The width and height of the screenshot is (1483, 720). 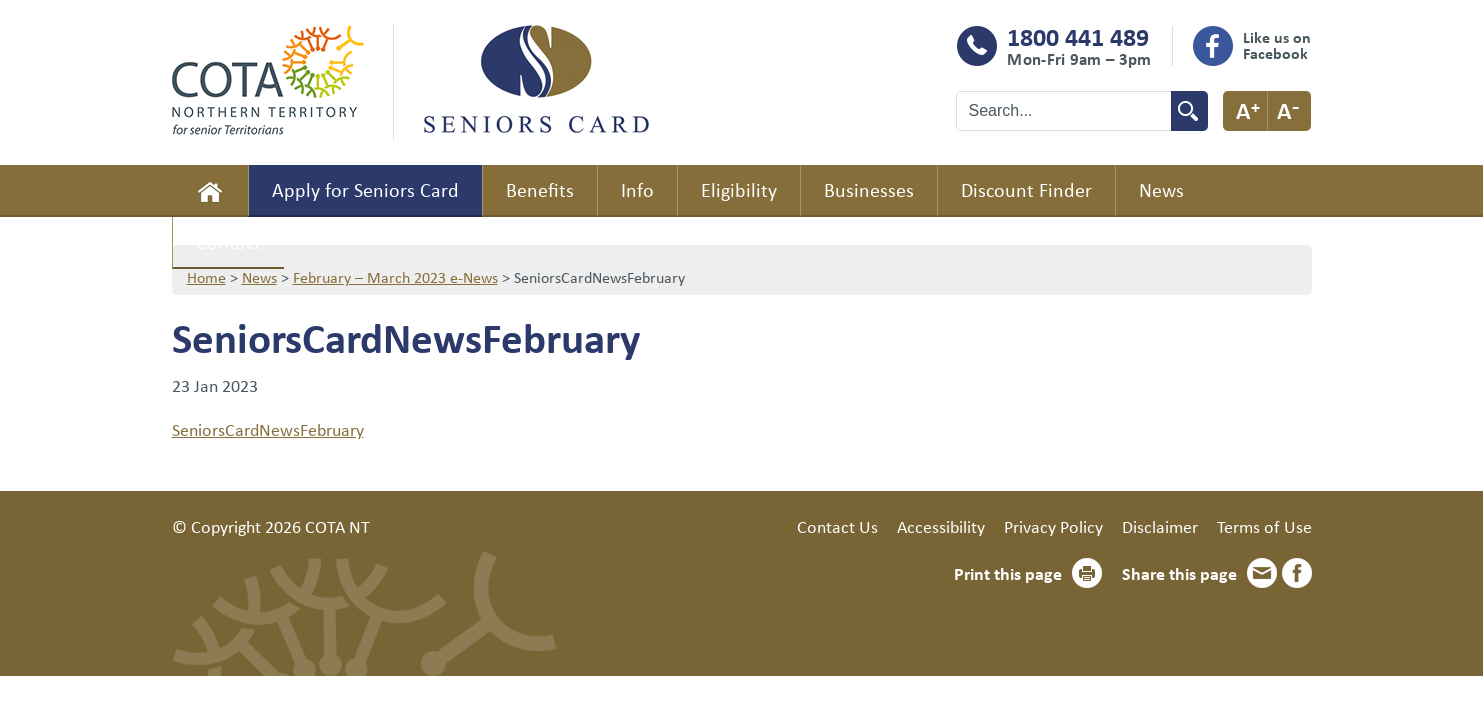 What do you see at coordinates (210, 191) in the screenshot?
I see `Home` at bounding box center [210, 191].